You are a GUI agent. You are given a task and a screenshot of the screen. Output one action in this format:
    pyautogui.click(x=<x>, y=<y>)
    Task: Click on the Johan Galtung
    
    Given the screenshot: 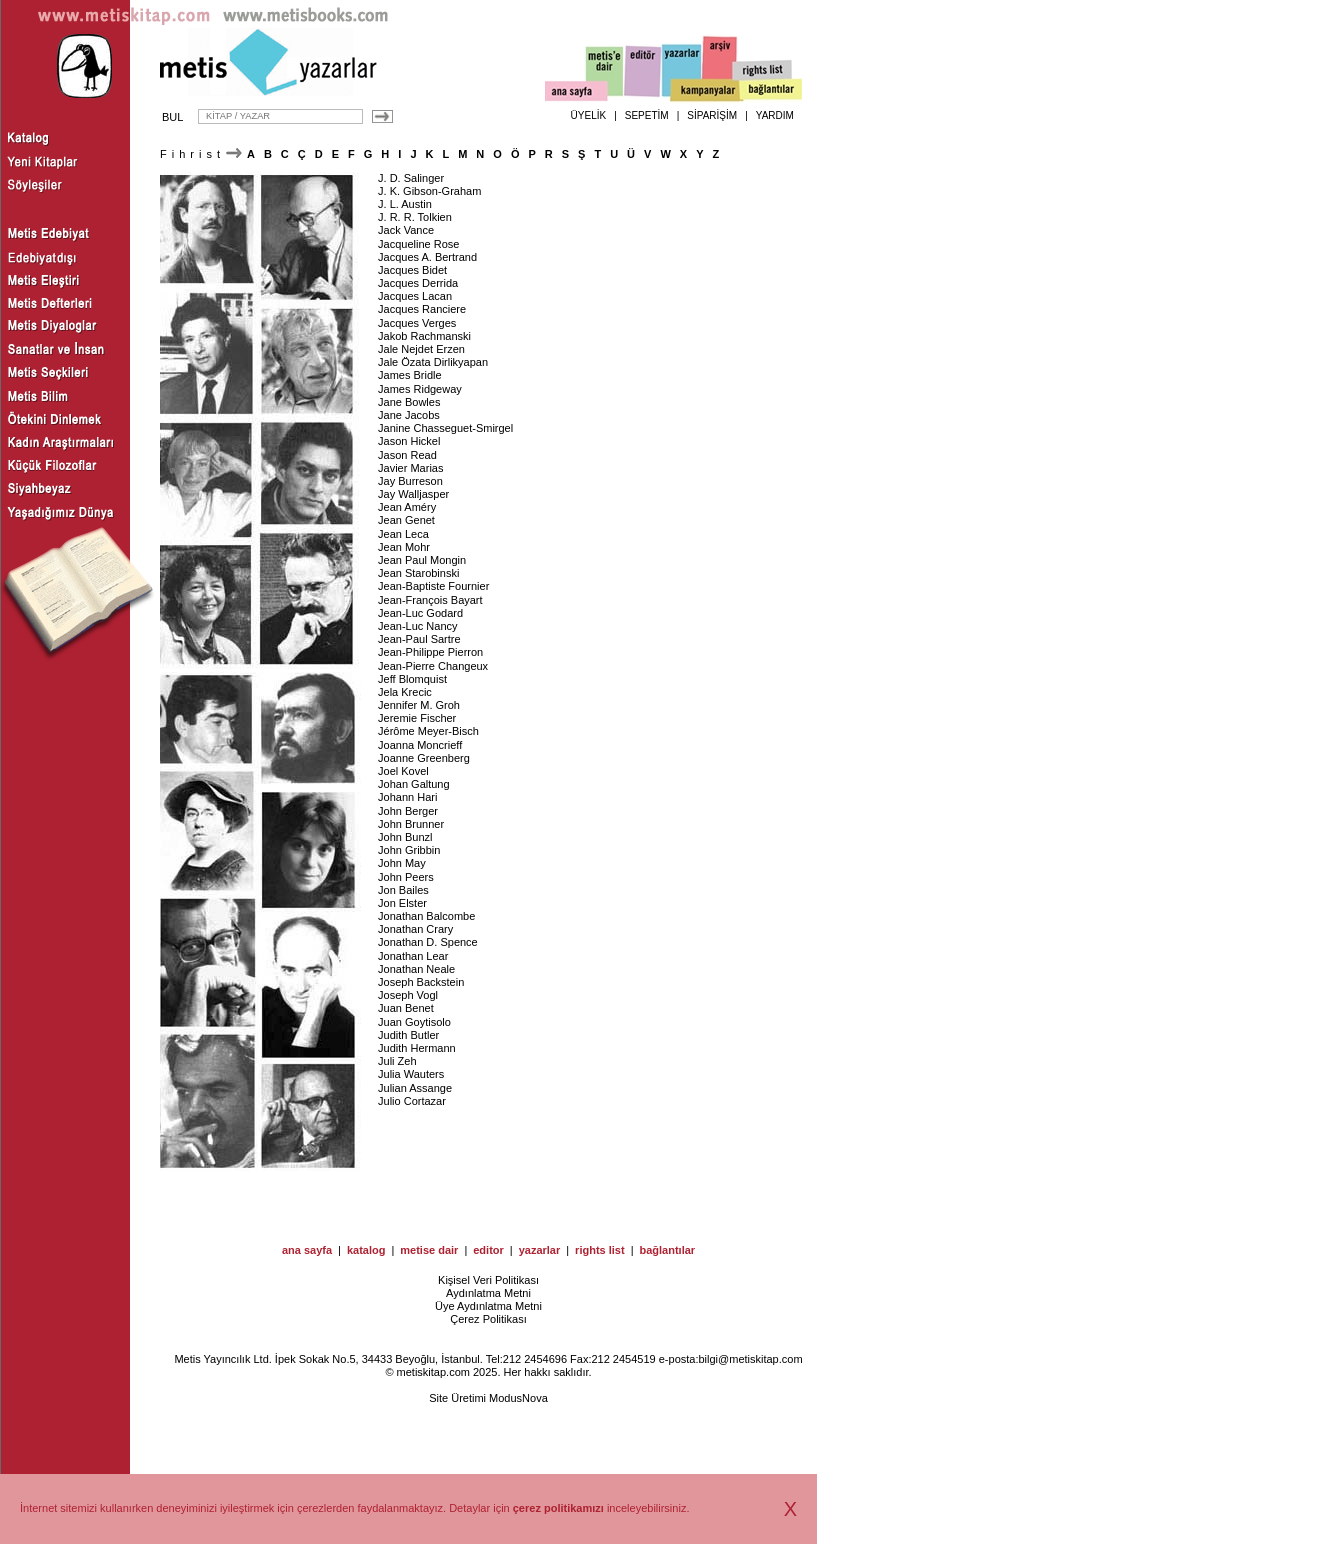 What is the action you would take?
    pyautogui.click(x=414, y=784)
    